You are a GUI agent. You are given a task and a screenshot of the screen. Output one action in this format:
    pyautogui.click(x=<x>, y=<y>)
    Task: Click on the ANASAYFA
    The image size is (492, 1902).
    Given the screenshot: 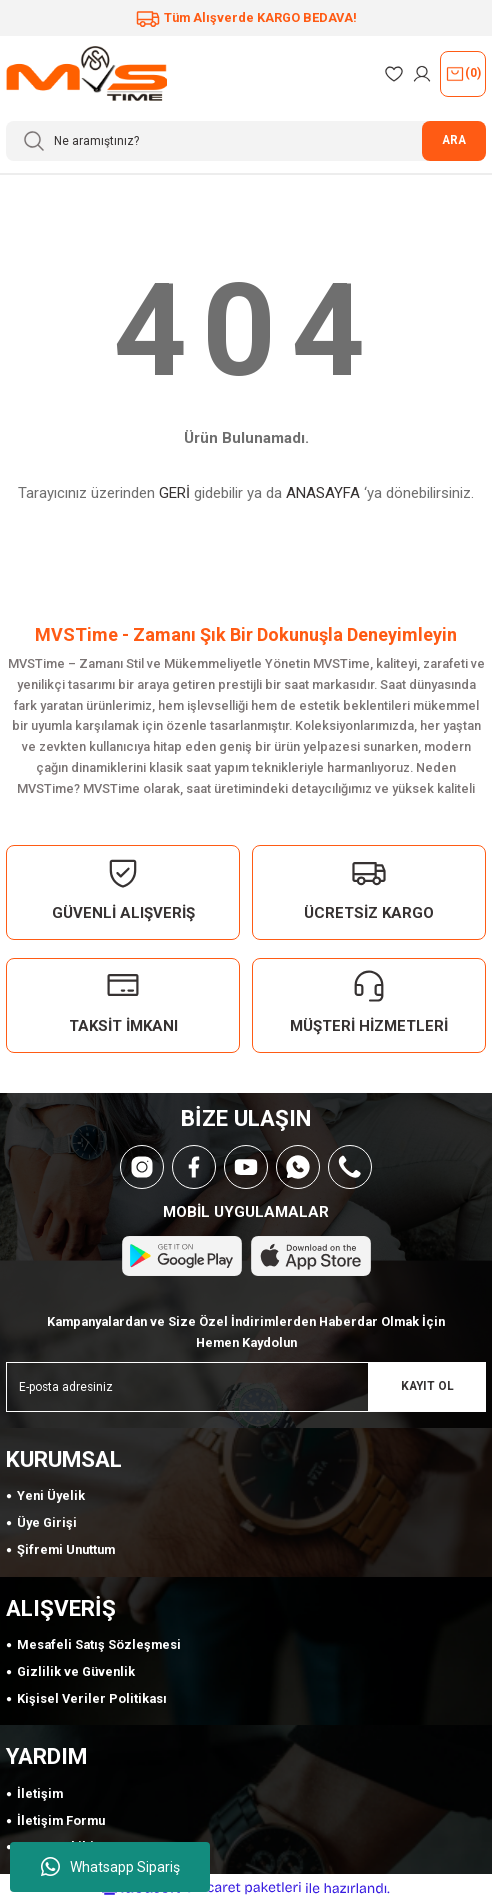 What is the action you would take?
    pyautogui.click(x=323, y=493)
    